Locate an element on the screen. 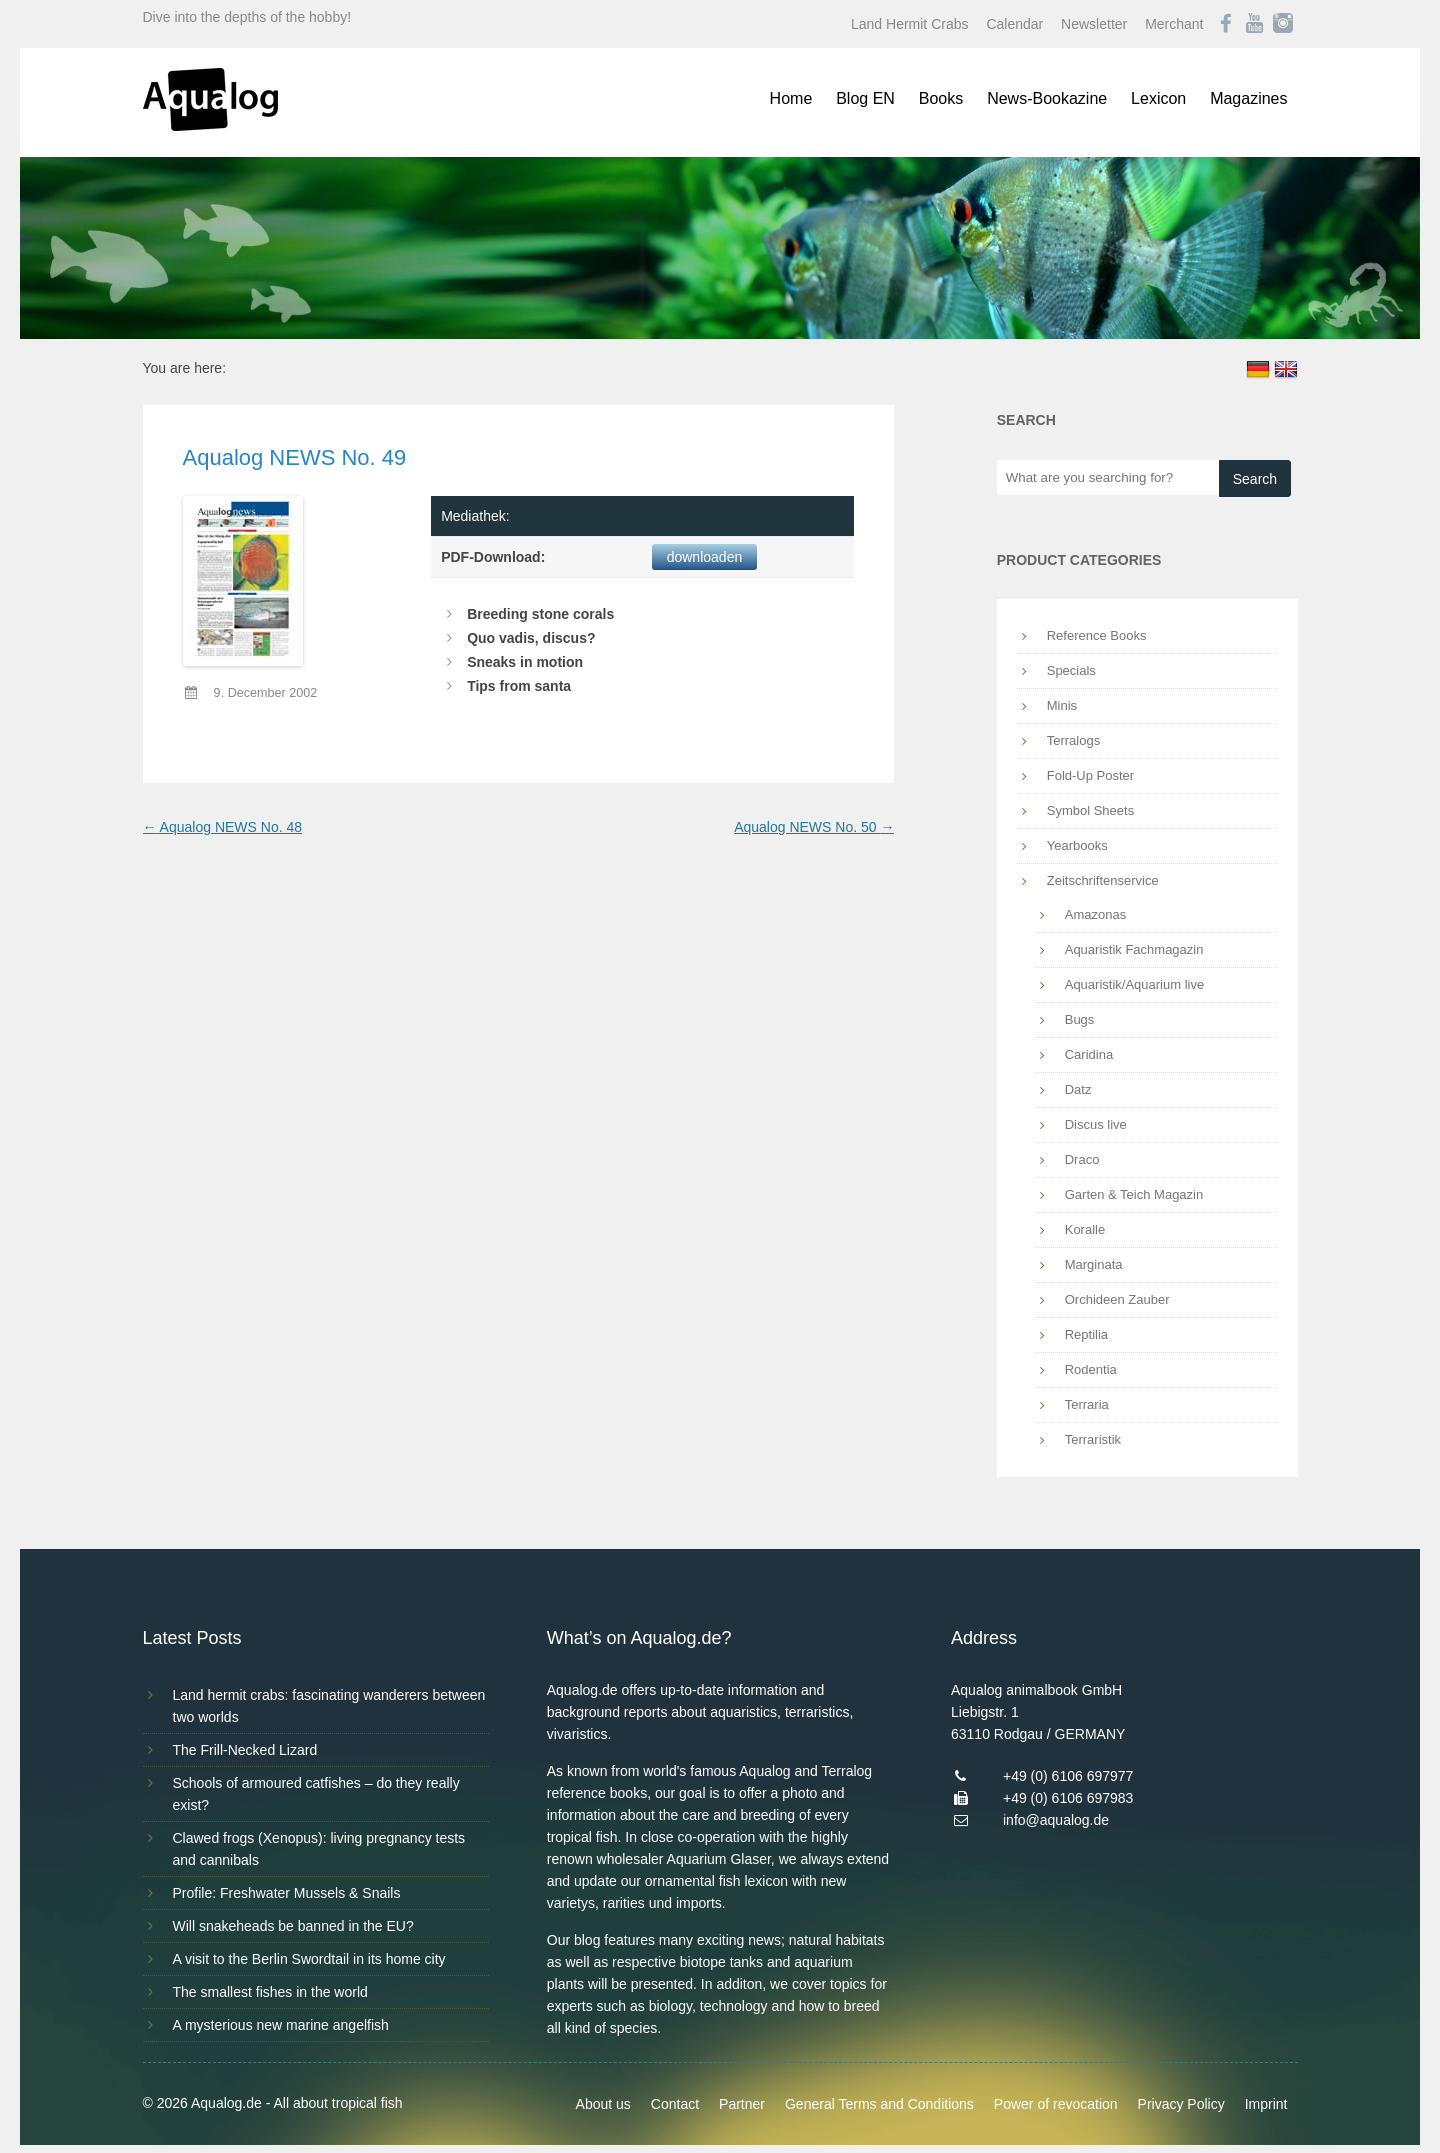 This screenshot has width=1440, height=2153. Terraristik is located at coordinates (1093, 1439).